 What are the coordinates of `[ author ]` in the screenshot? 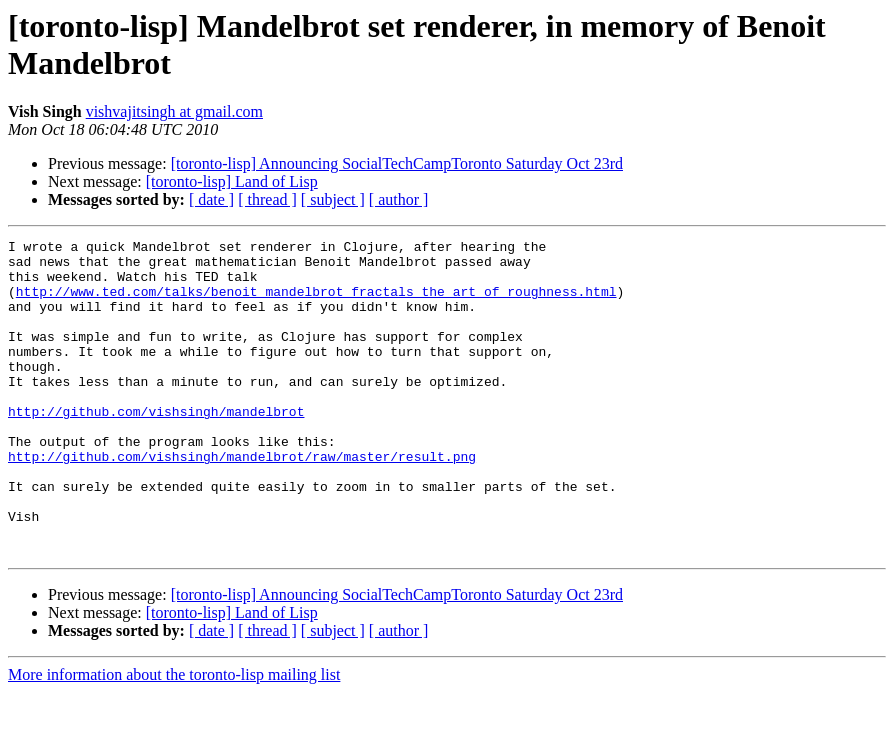 It's located at (399, 199).